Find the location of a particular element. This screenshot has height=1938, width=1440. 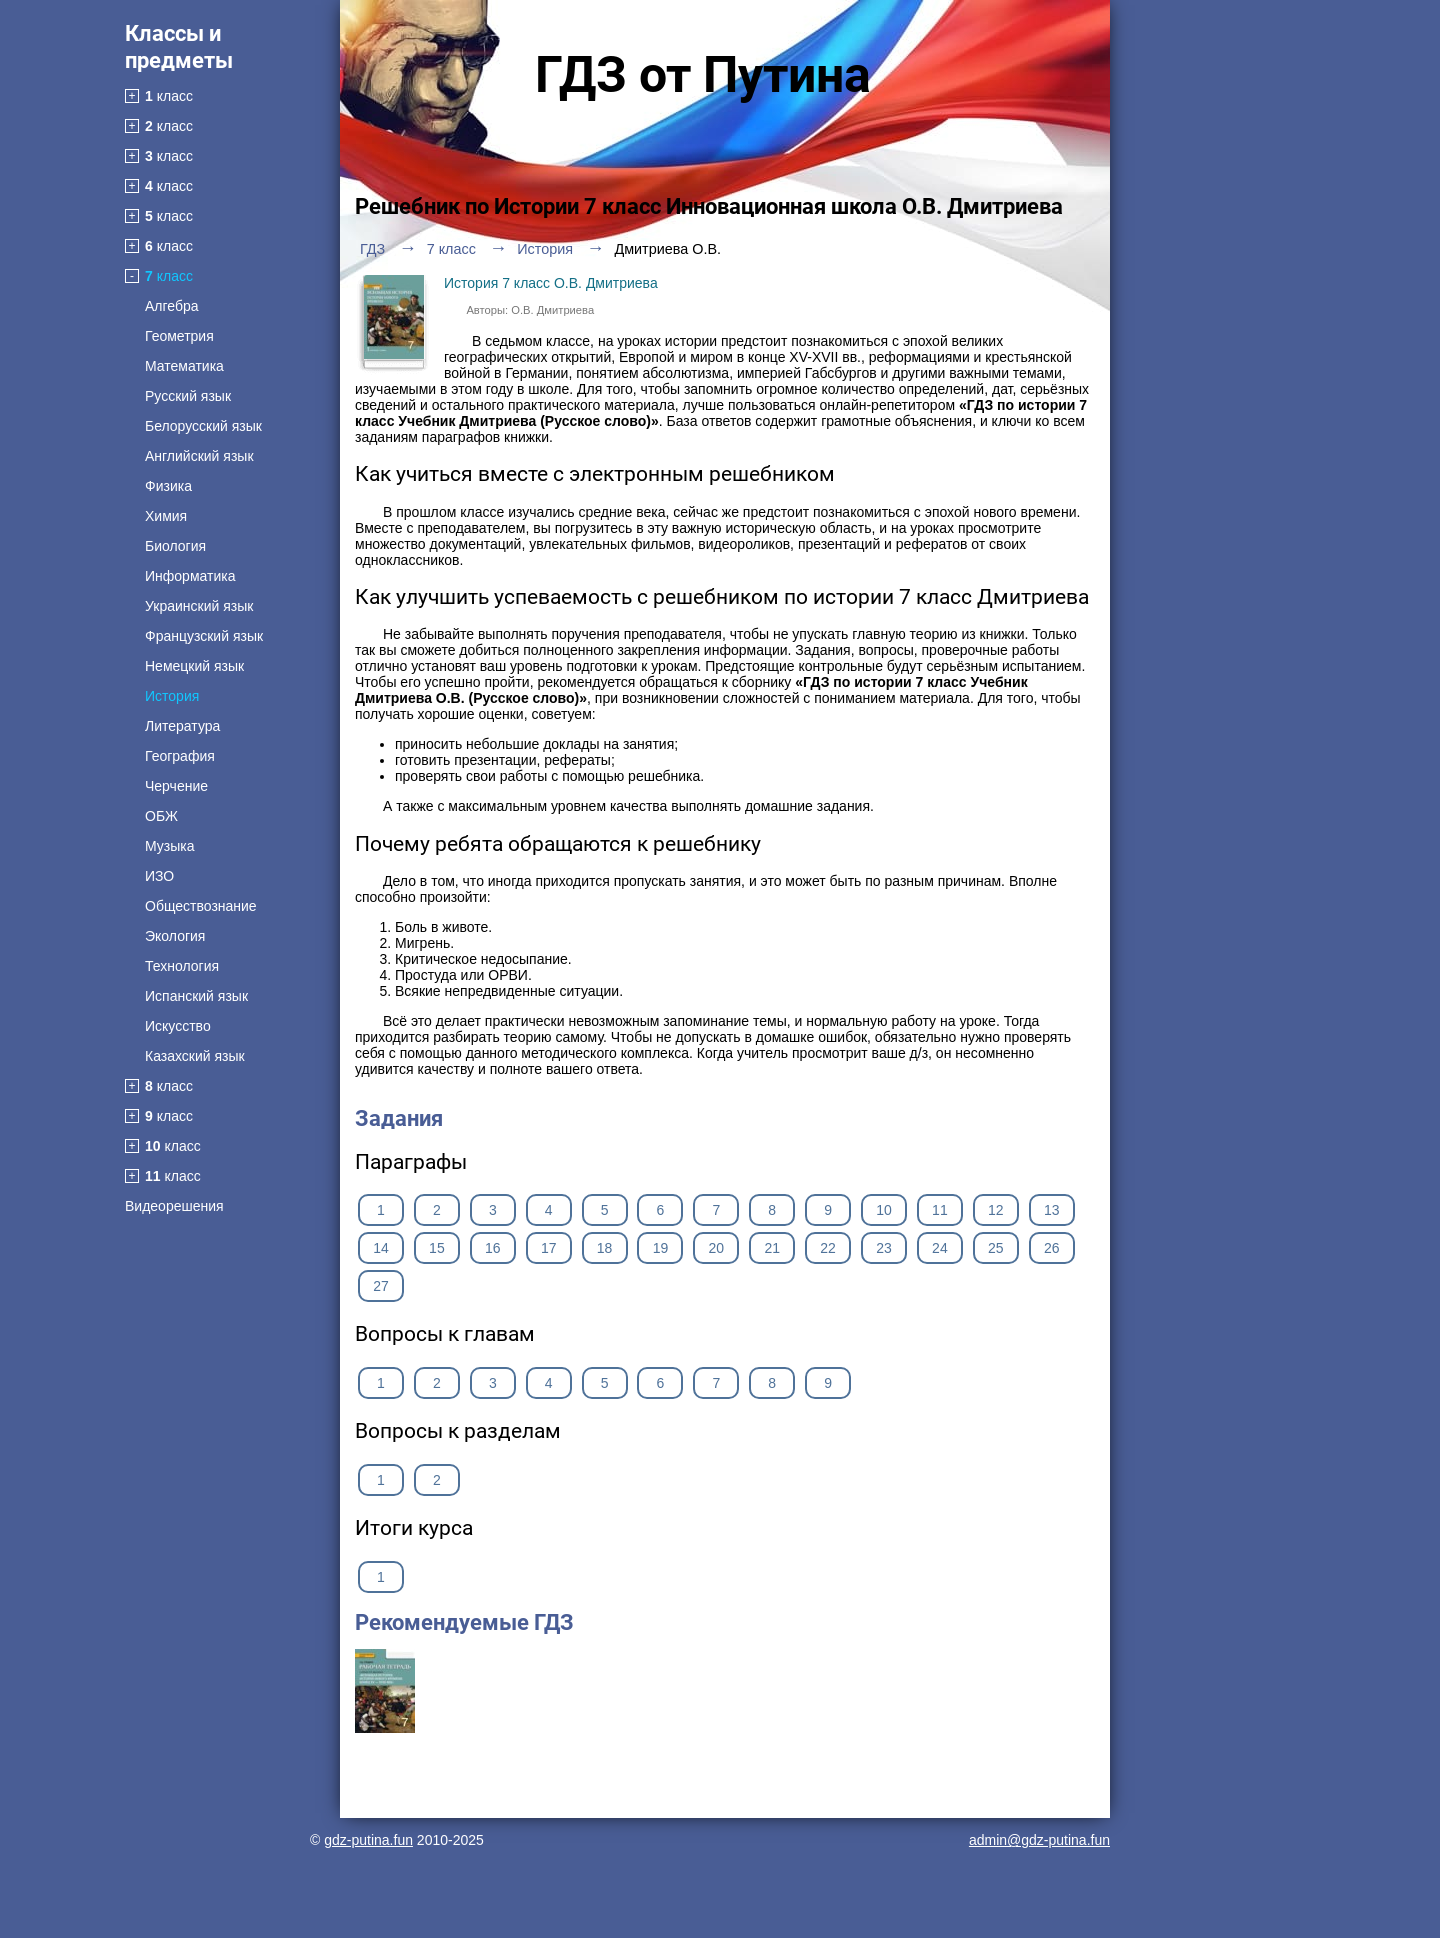

gdz-putina.fun is located at coordinates (368, 1840).